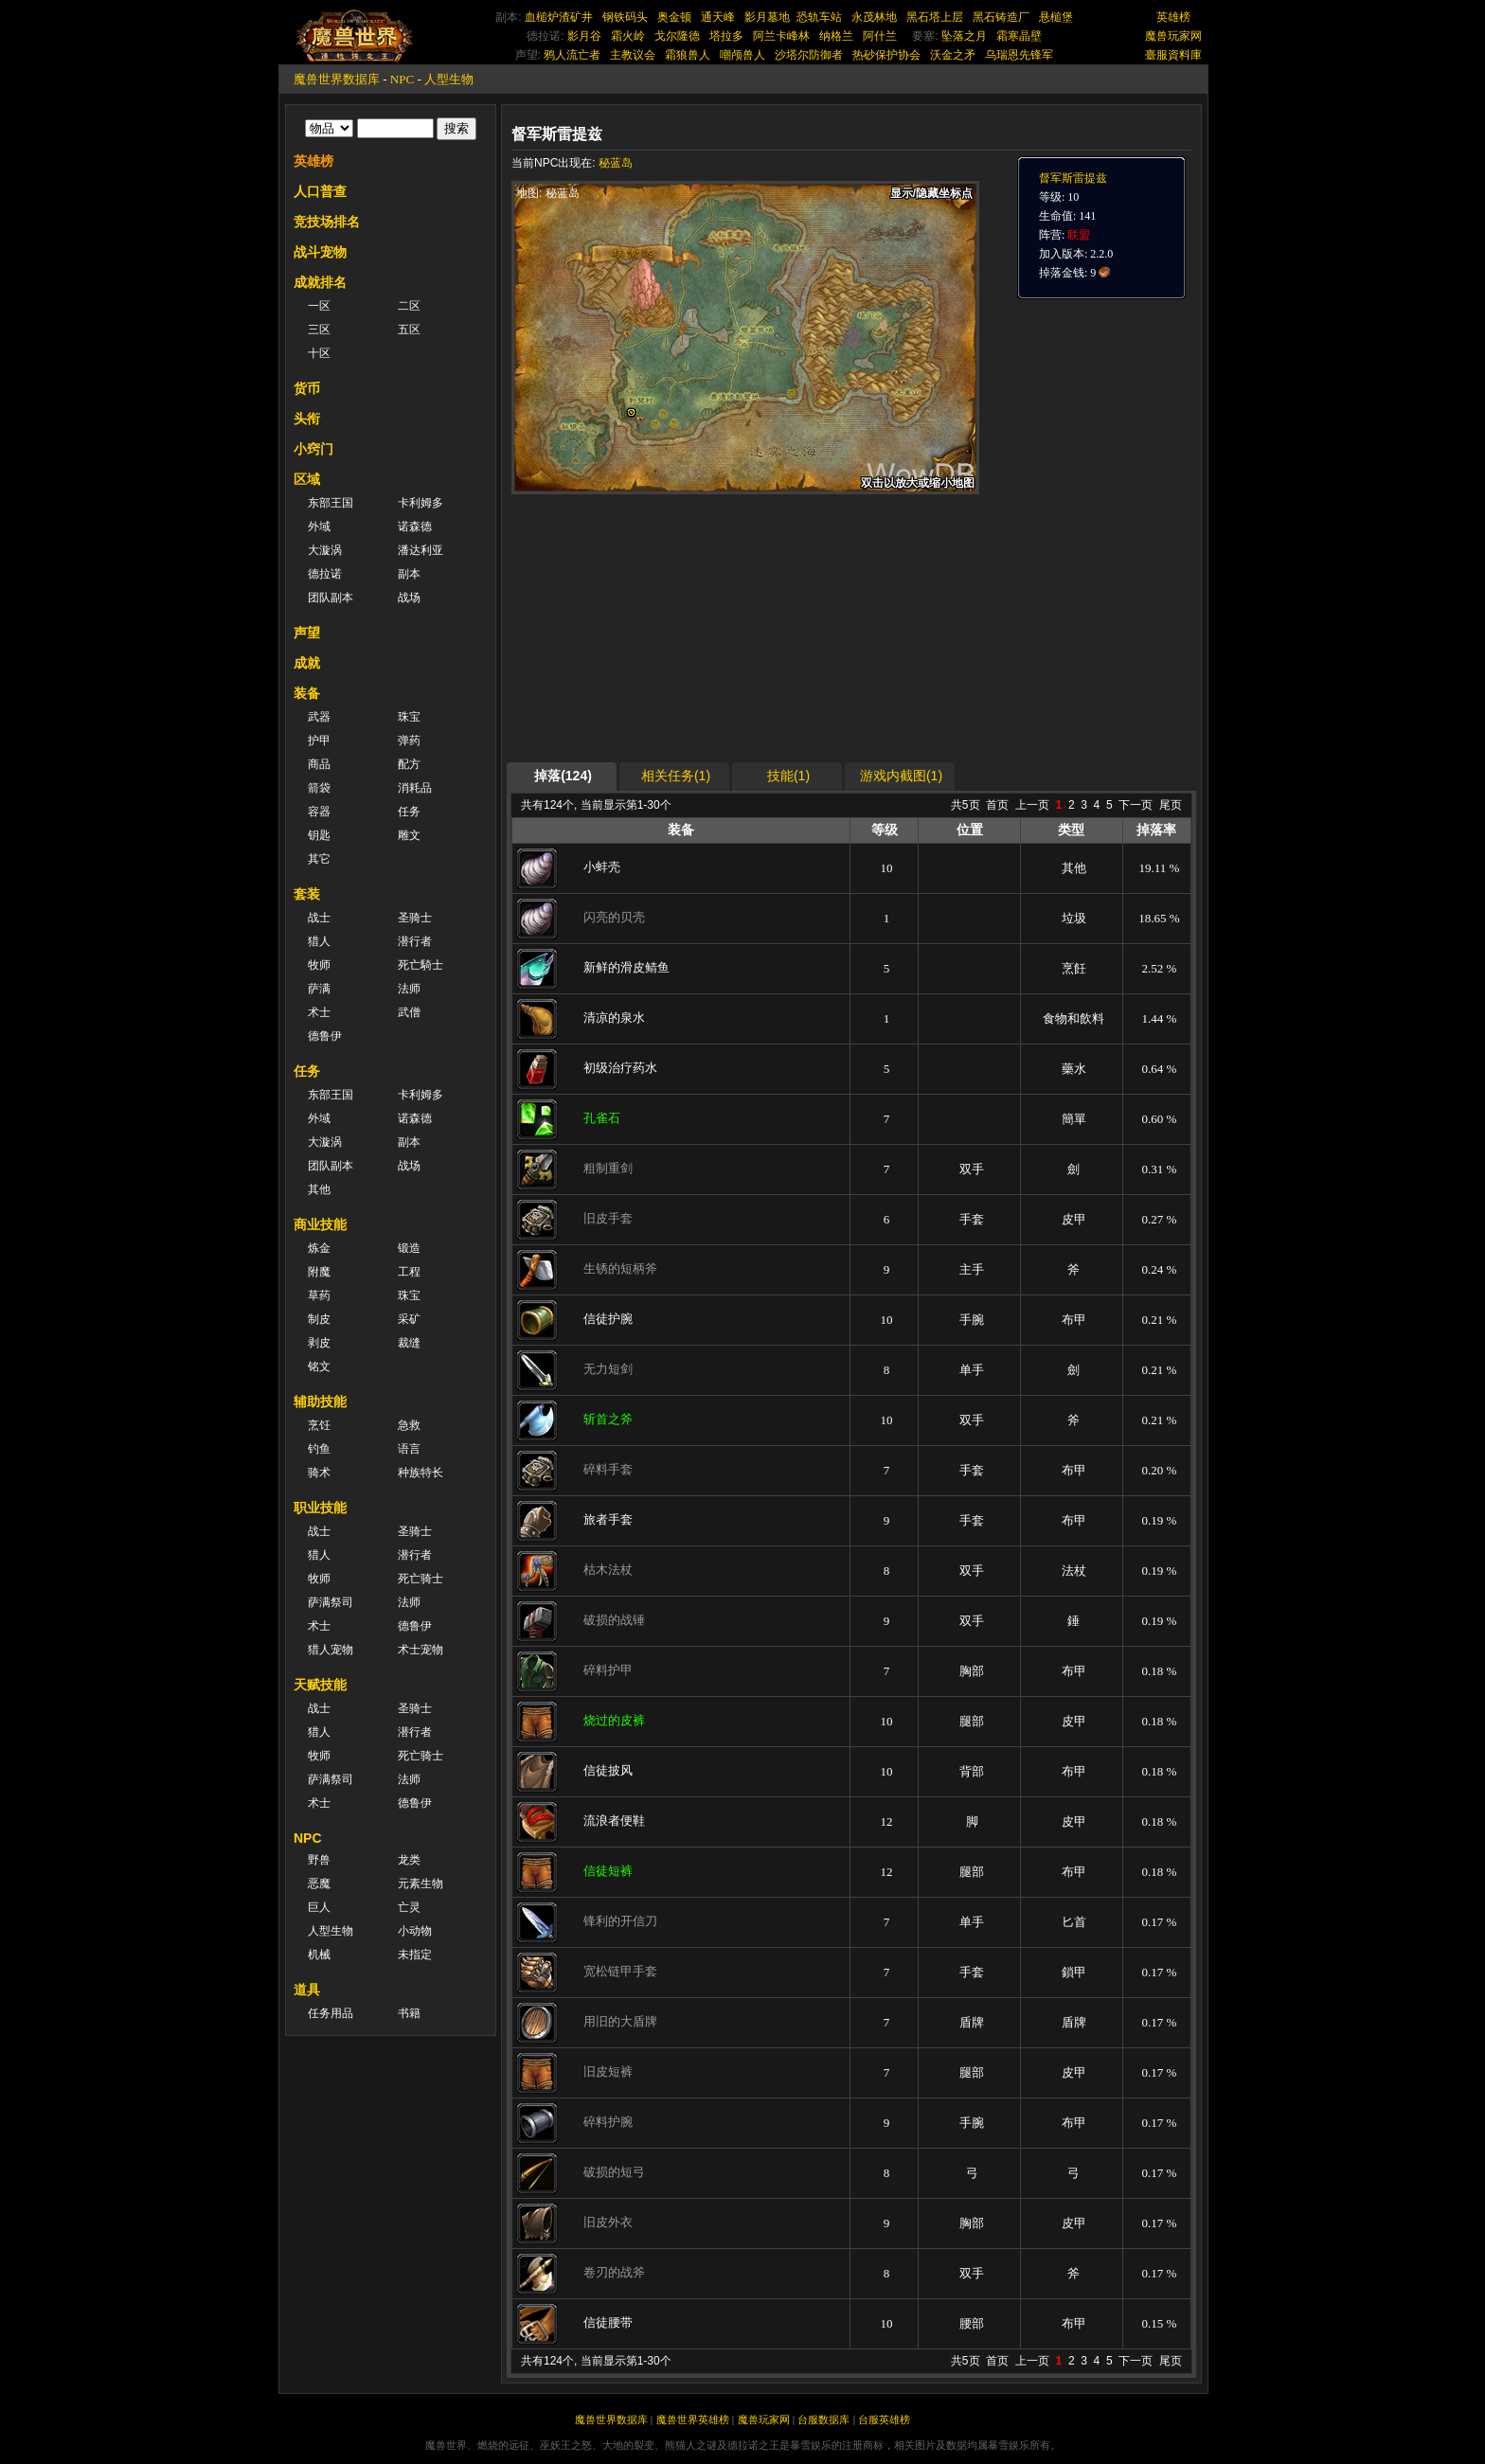 The image size is (1485, 2464). Describe the element at coordinates (319, 764) in the screenshot. I see `商品` at that location.